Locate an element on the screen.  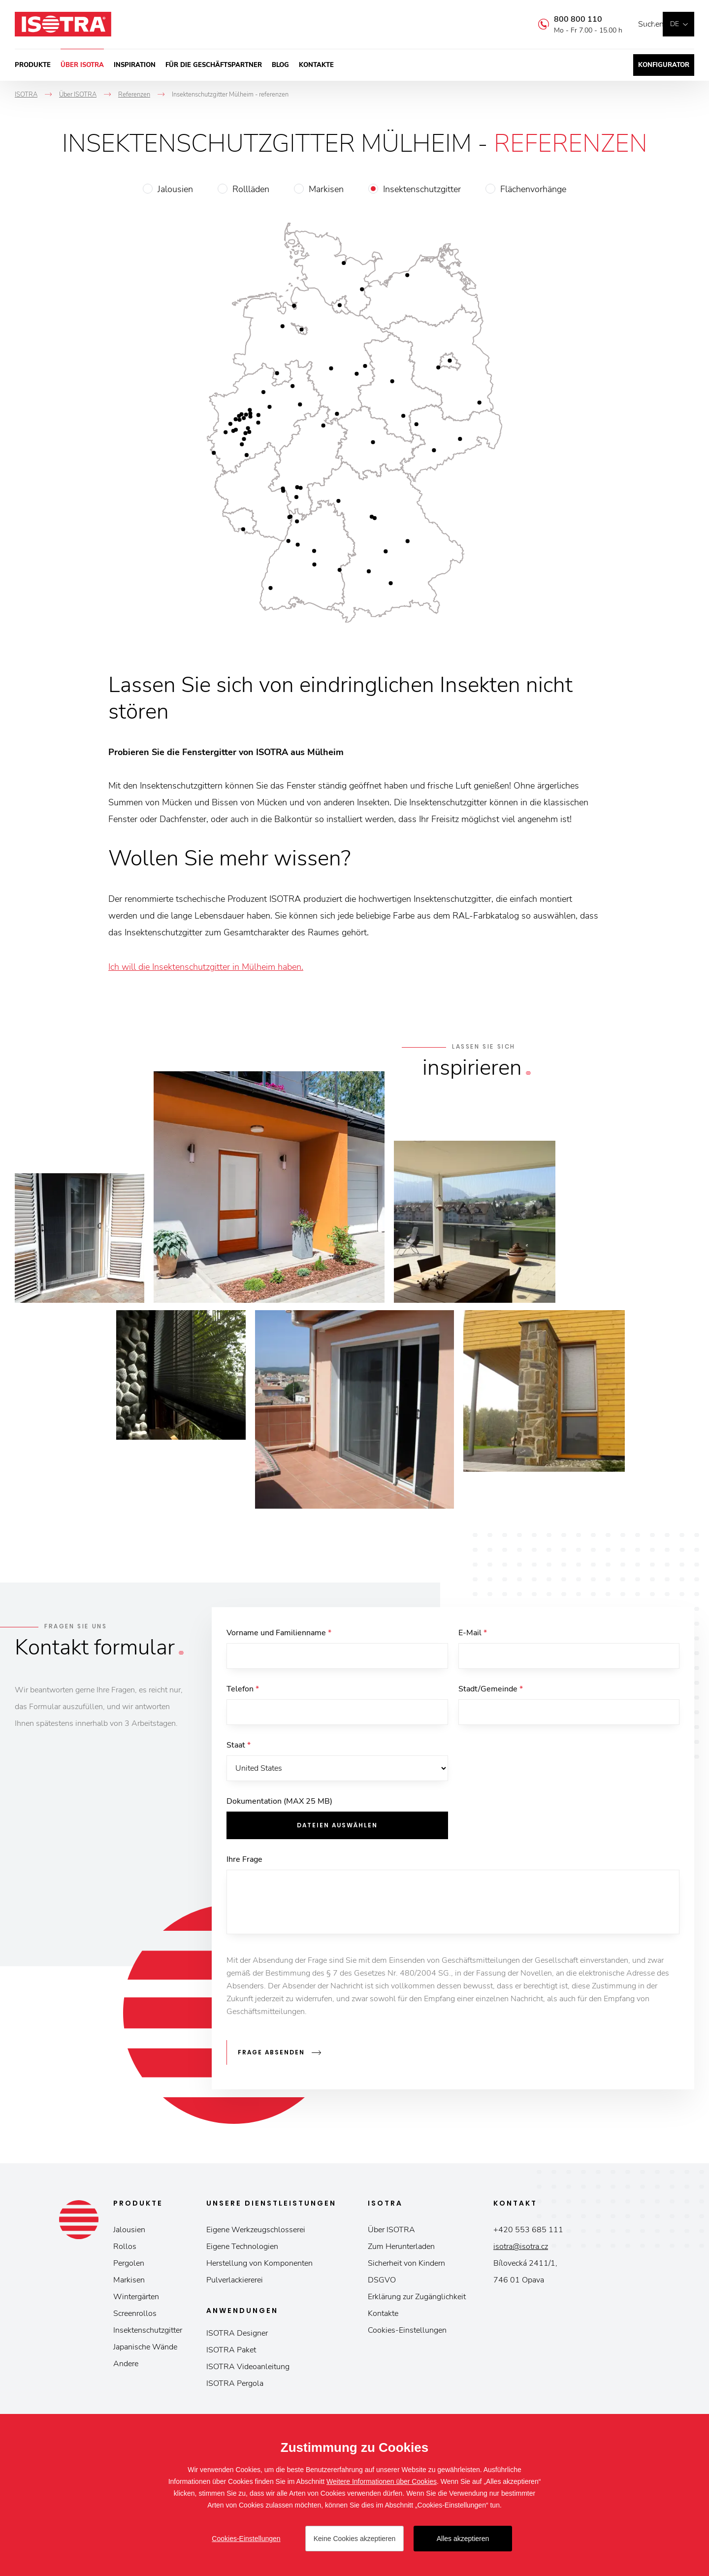
Markisen is located at coordinates (326, 189).